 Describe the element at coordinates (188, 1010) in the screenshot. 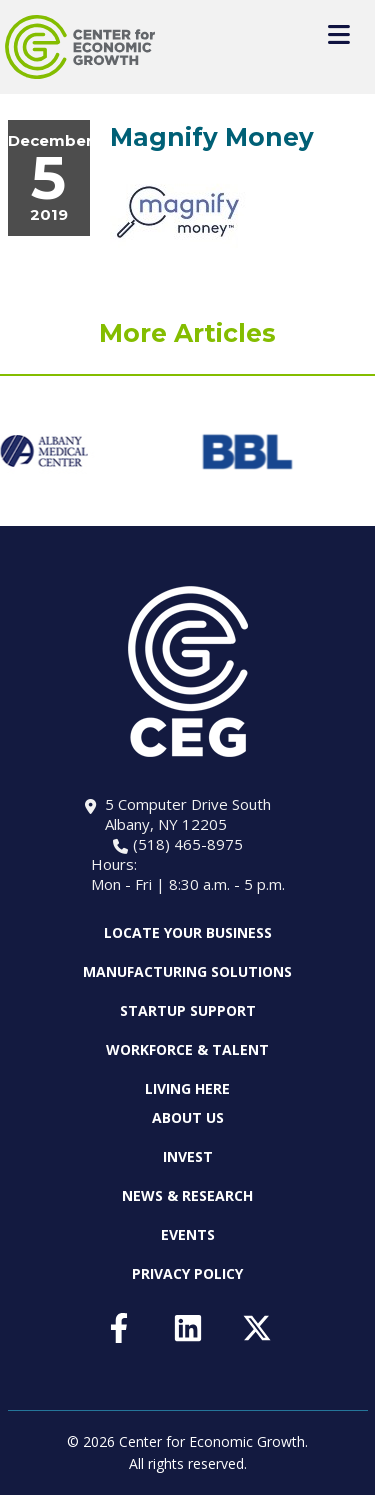

I see `Startup Support` at that location.